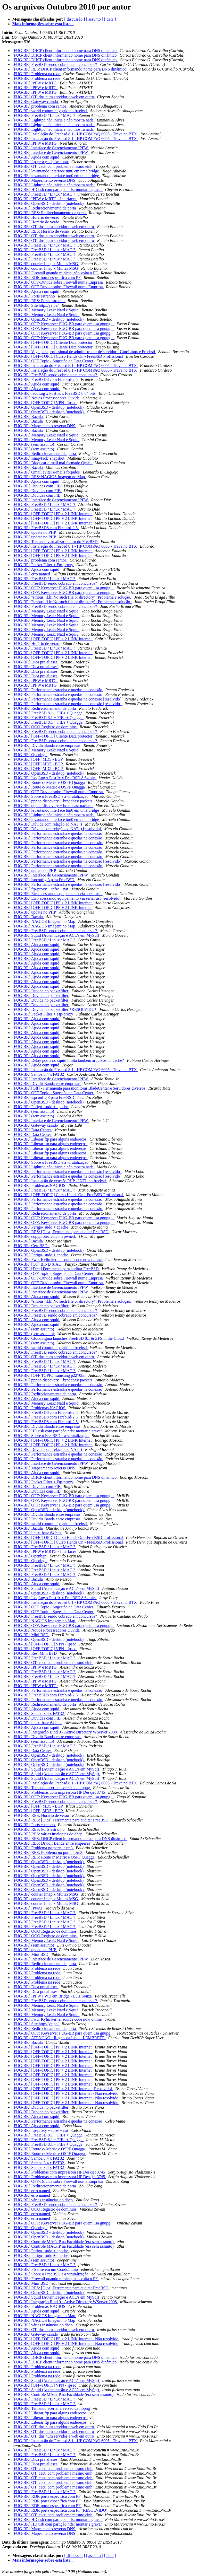 The width and height of the screenshot is (198, 2576). Describe the element at coordinates (49, 477) in the screenshot. I see `[FUG-BR] RES: NAGIOS Imagem no Map` at that location.